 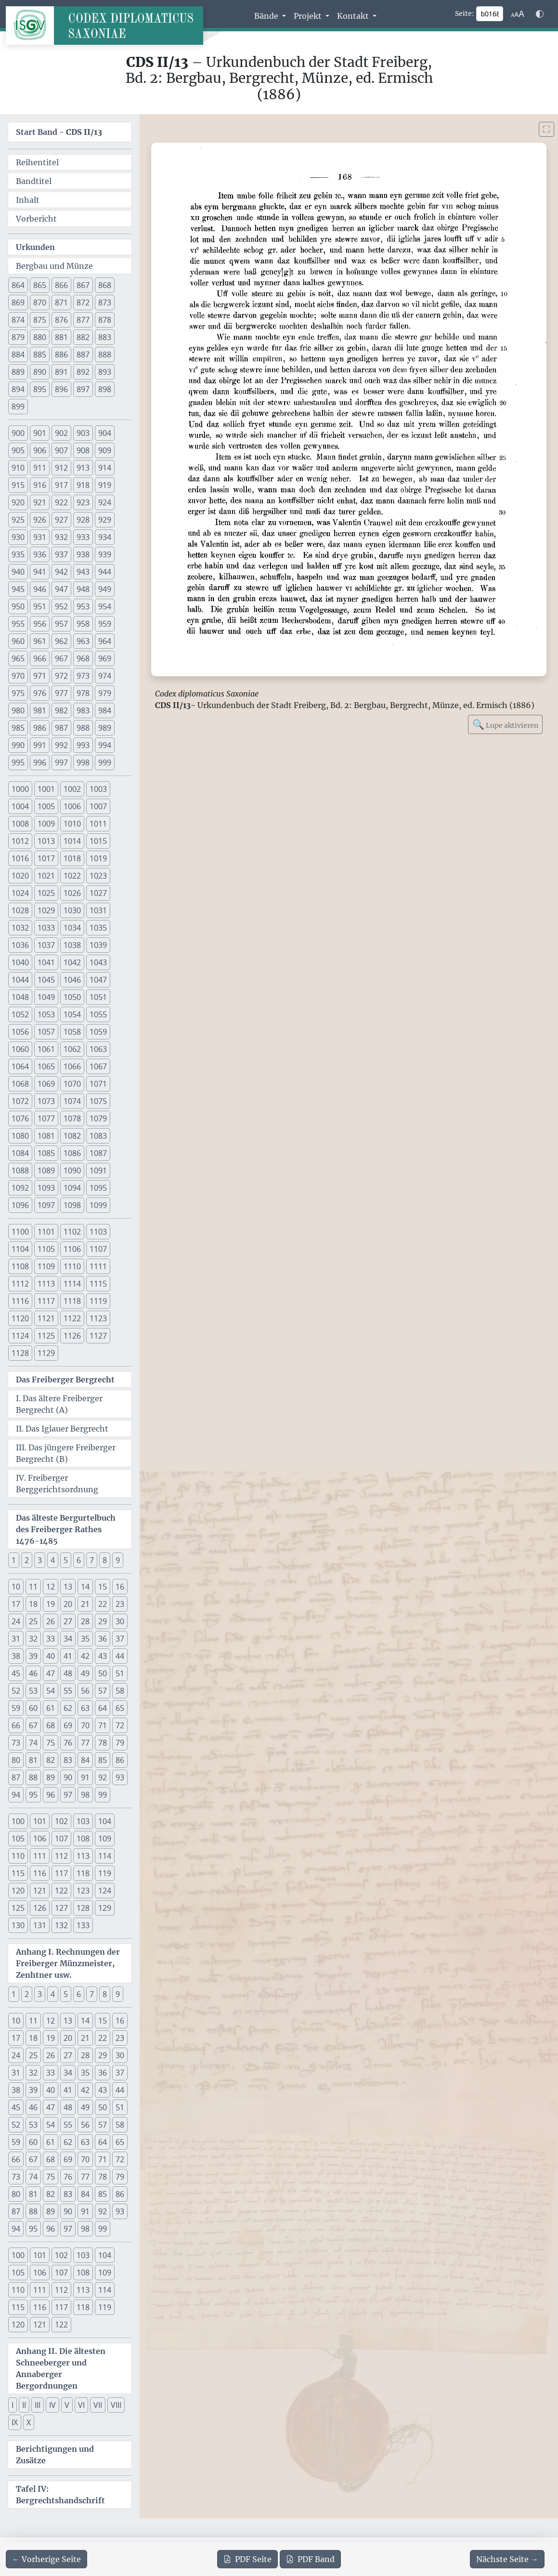 I want to click on IV [button], so click(x=52, y=2405).